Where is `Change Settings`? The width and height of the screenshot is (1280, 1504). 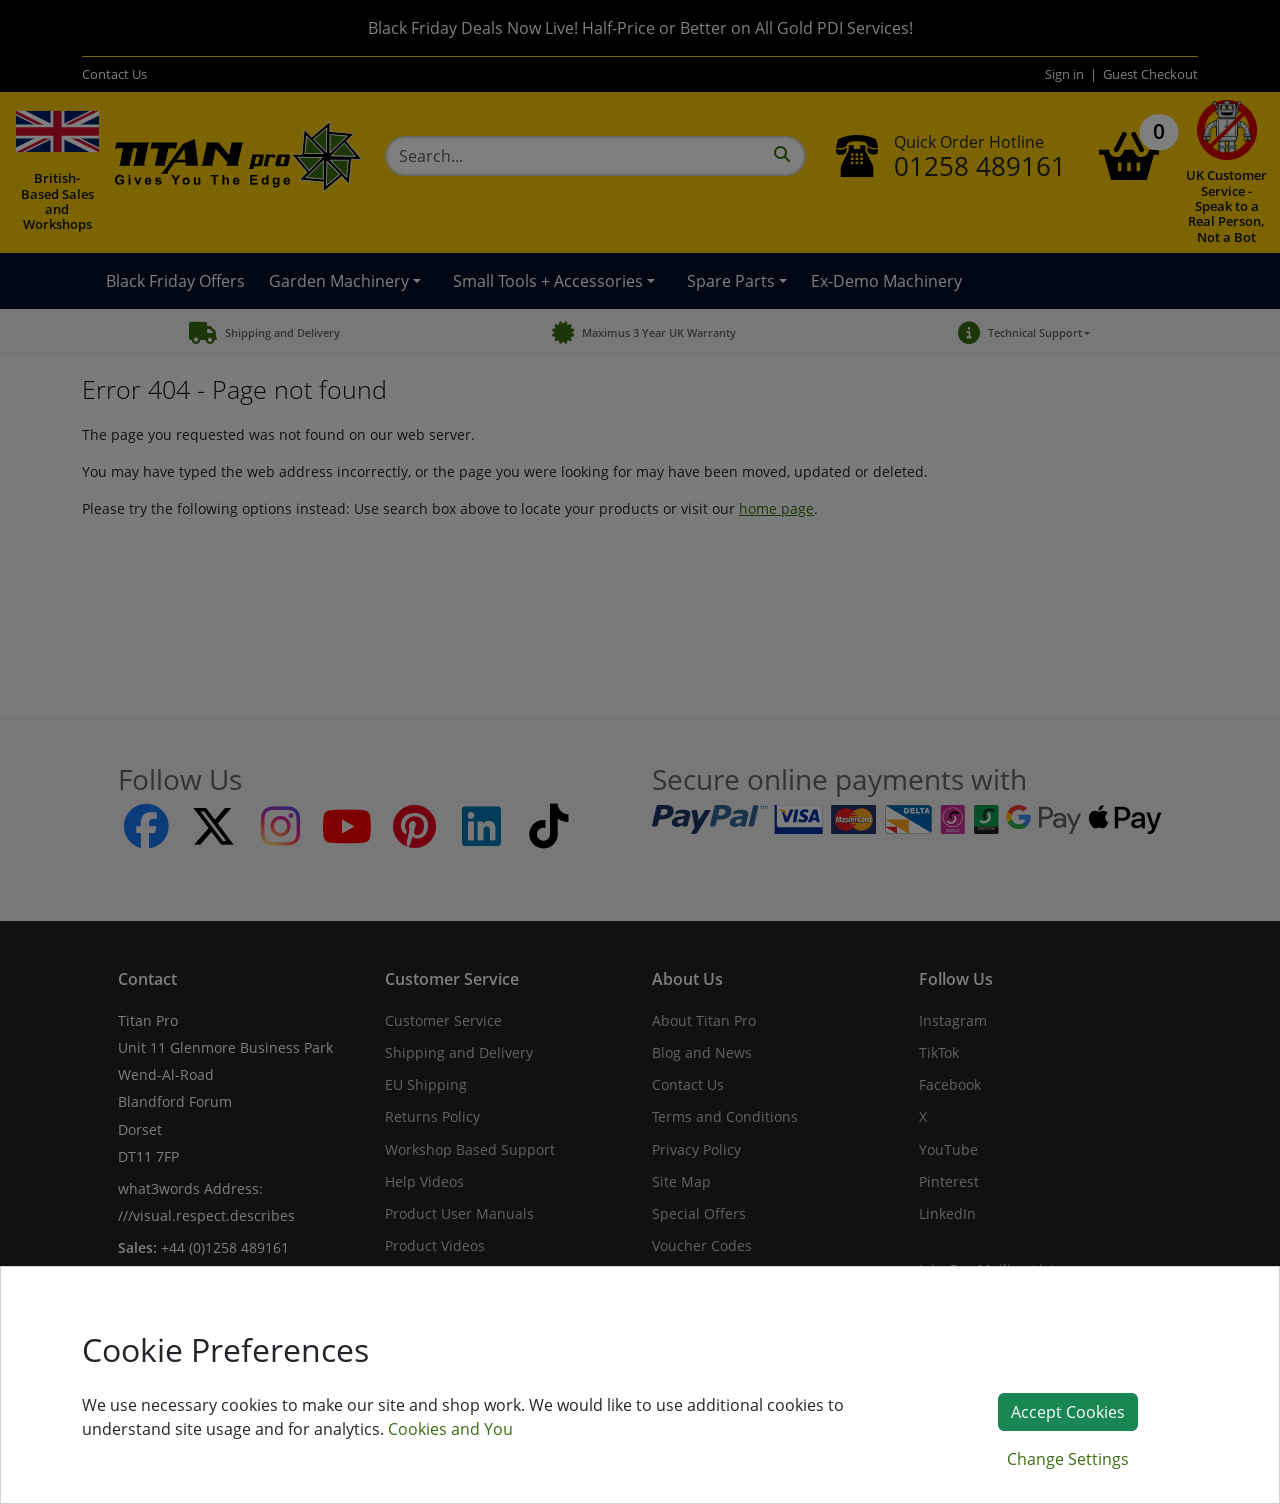
Change Settings is located at coordinates (1068, 1459).